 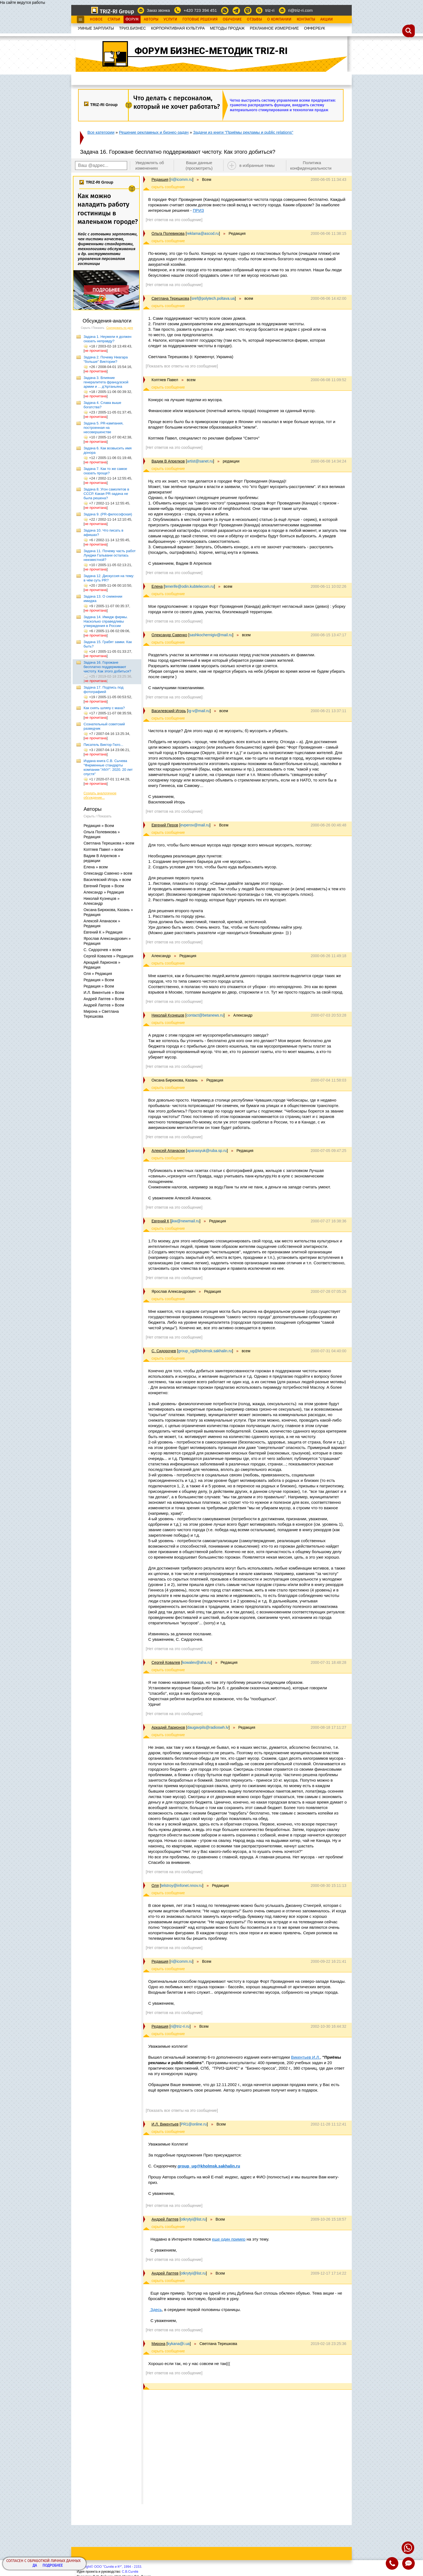 What do you see at coordinates (149, 165) in the screenshot?
I see `Уведомлять об изменениях` at bounding box center [149, 165].